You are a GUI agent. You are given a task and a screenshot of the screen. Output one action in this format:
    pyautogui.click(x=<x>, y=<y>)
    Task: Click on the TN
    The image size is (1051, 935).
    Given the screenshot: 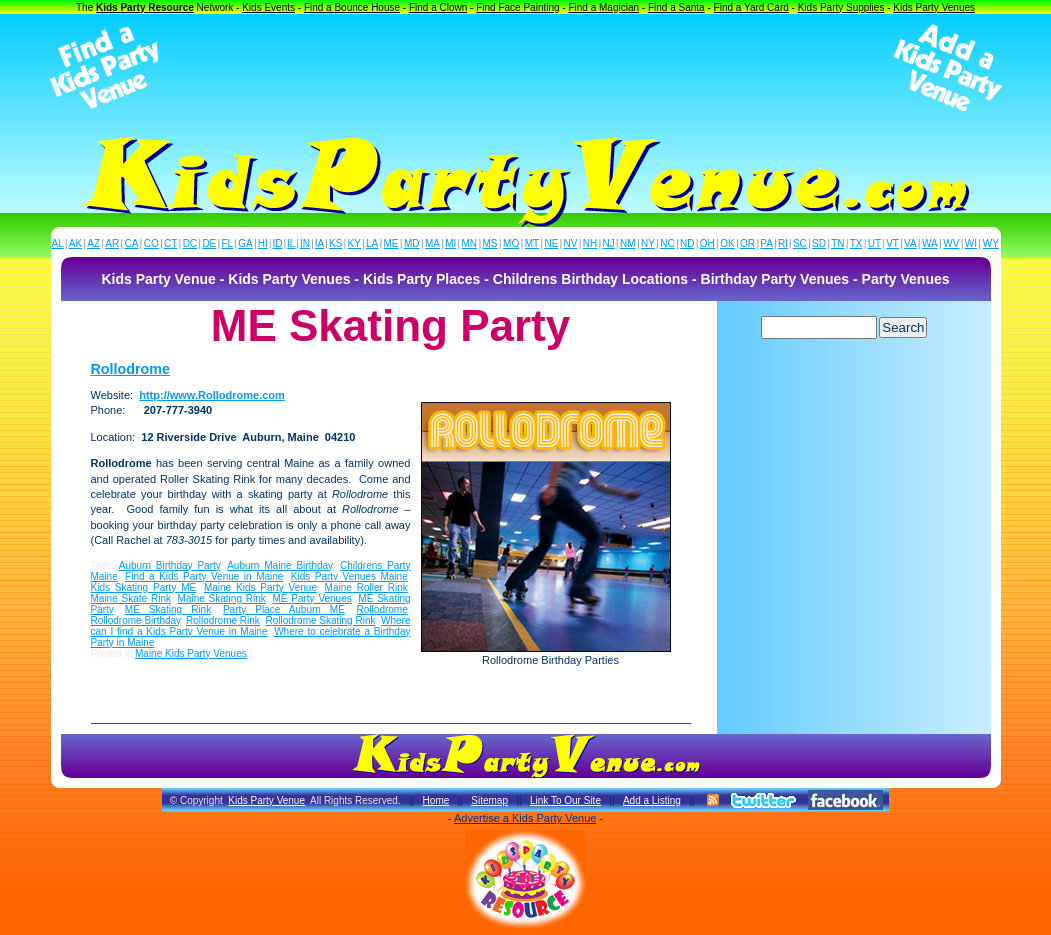 What is the action you would take?
    pyautogui.click(x=837, y=243)
    